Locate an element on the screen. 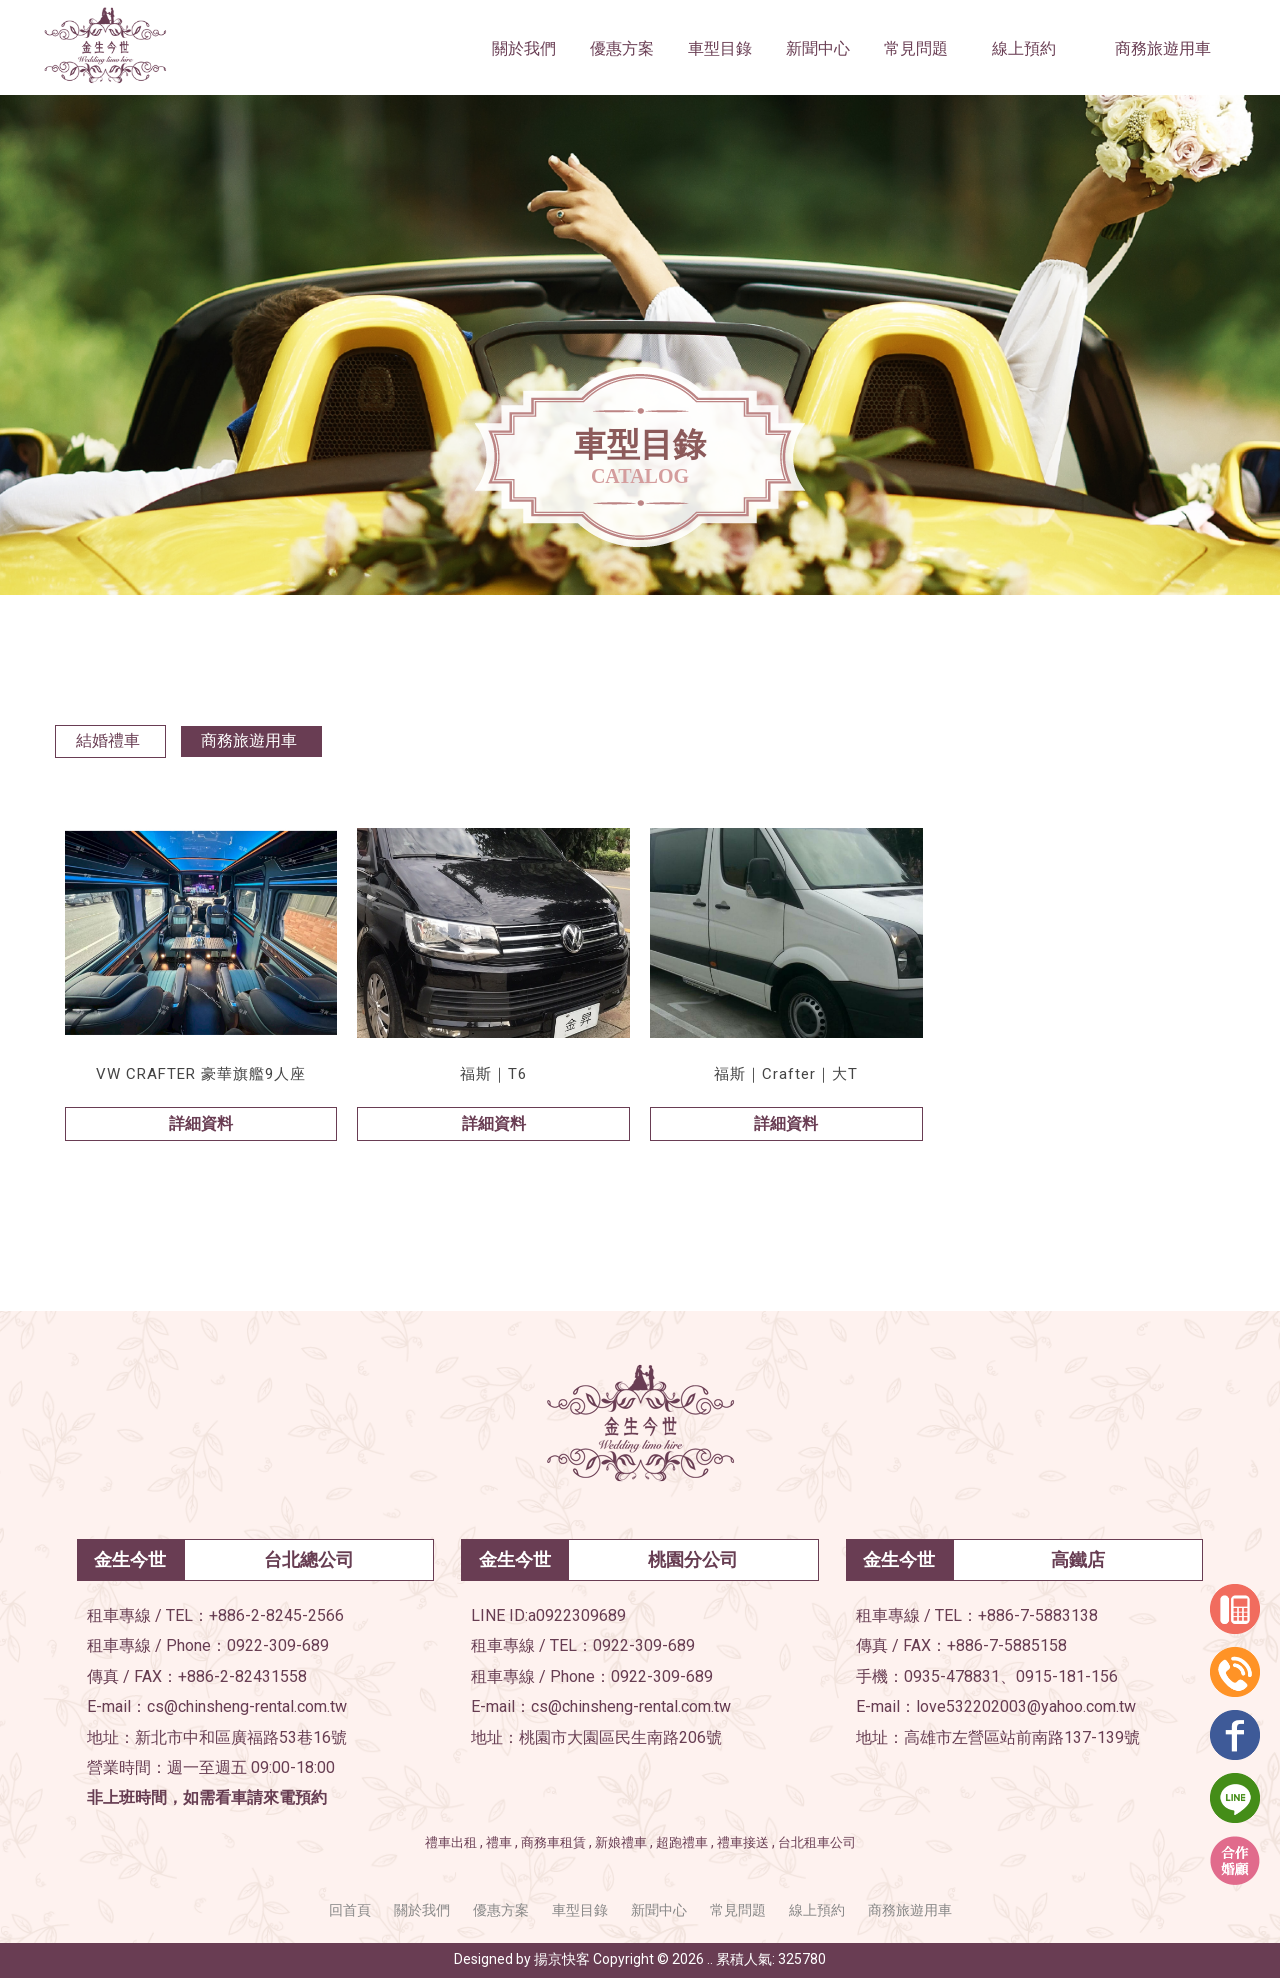 This screenshot has width=1280, height=1978. 線上預約 is located at coordinates (817, 1910).